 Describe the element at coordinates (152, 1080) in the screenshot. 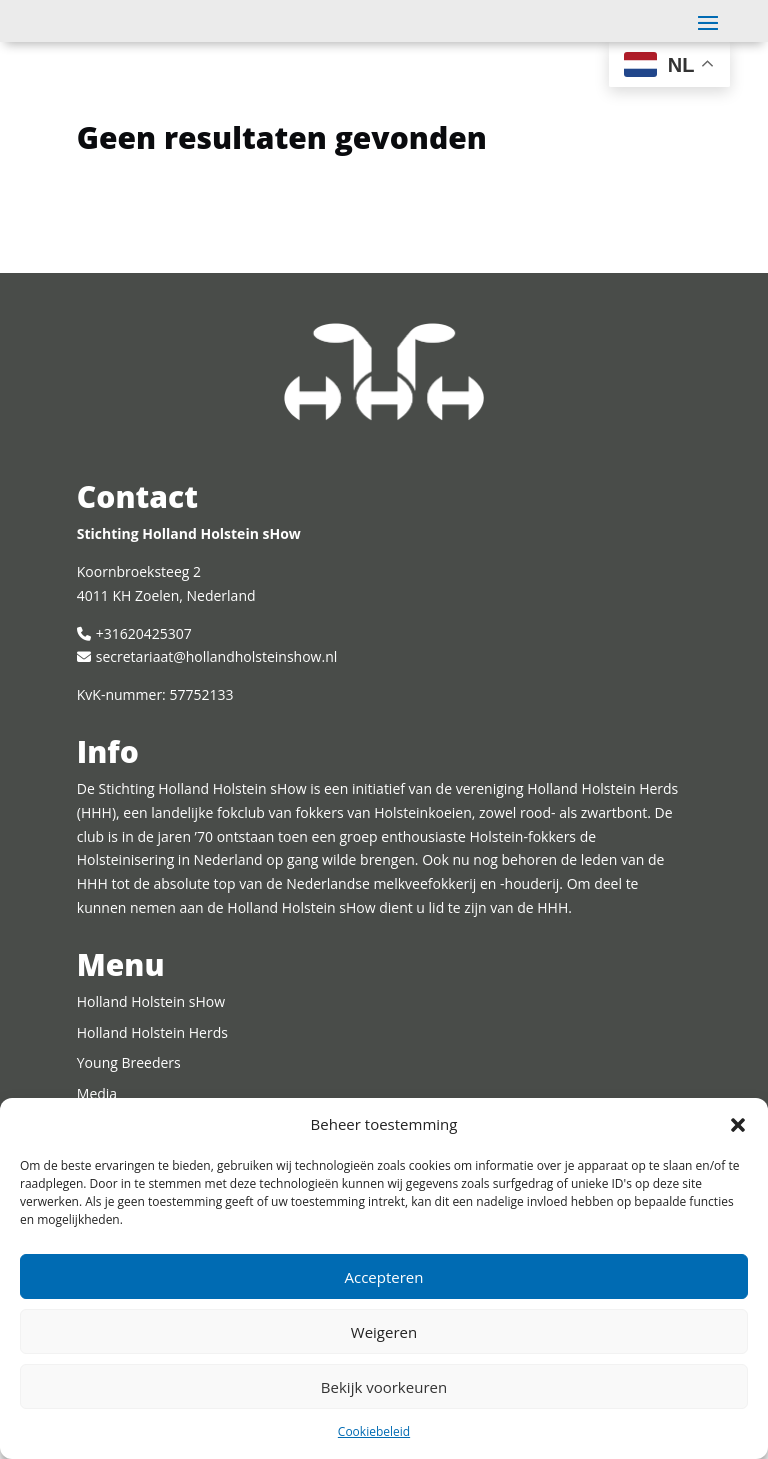

I see `Holland Holstein Herds` at that location.